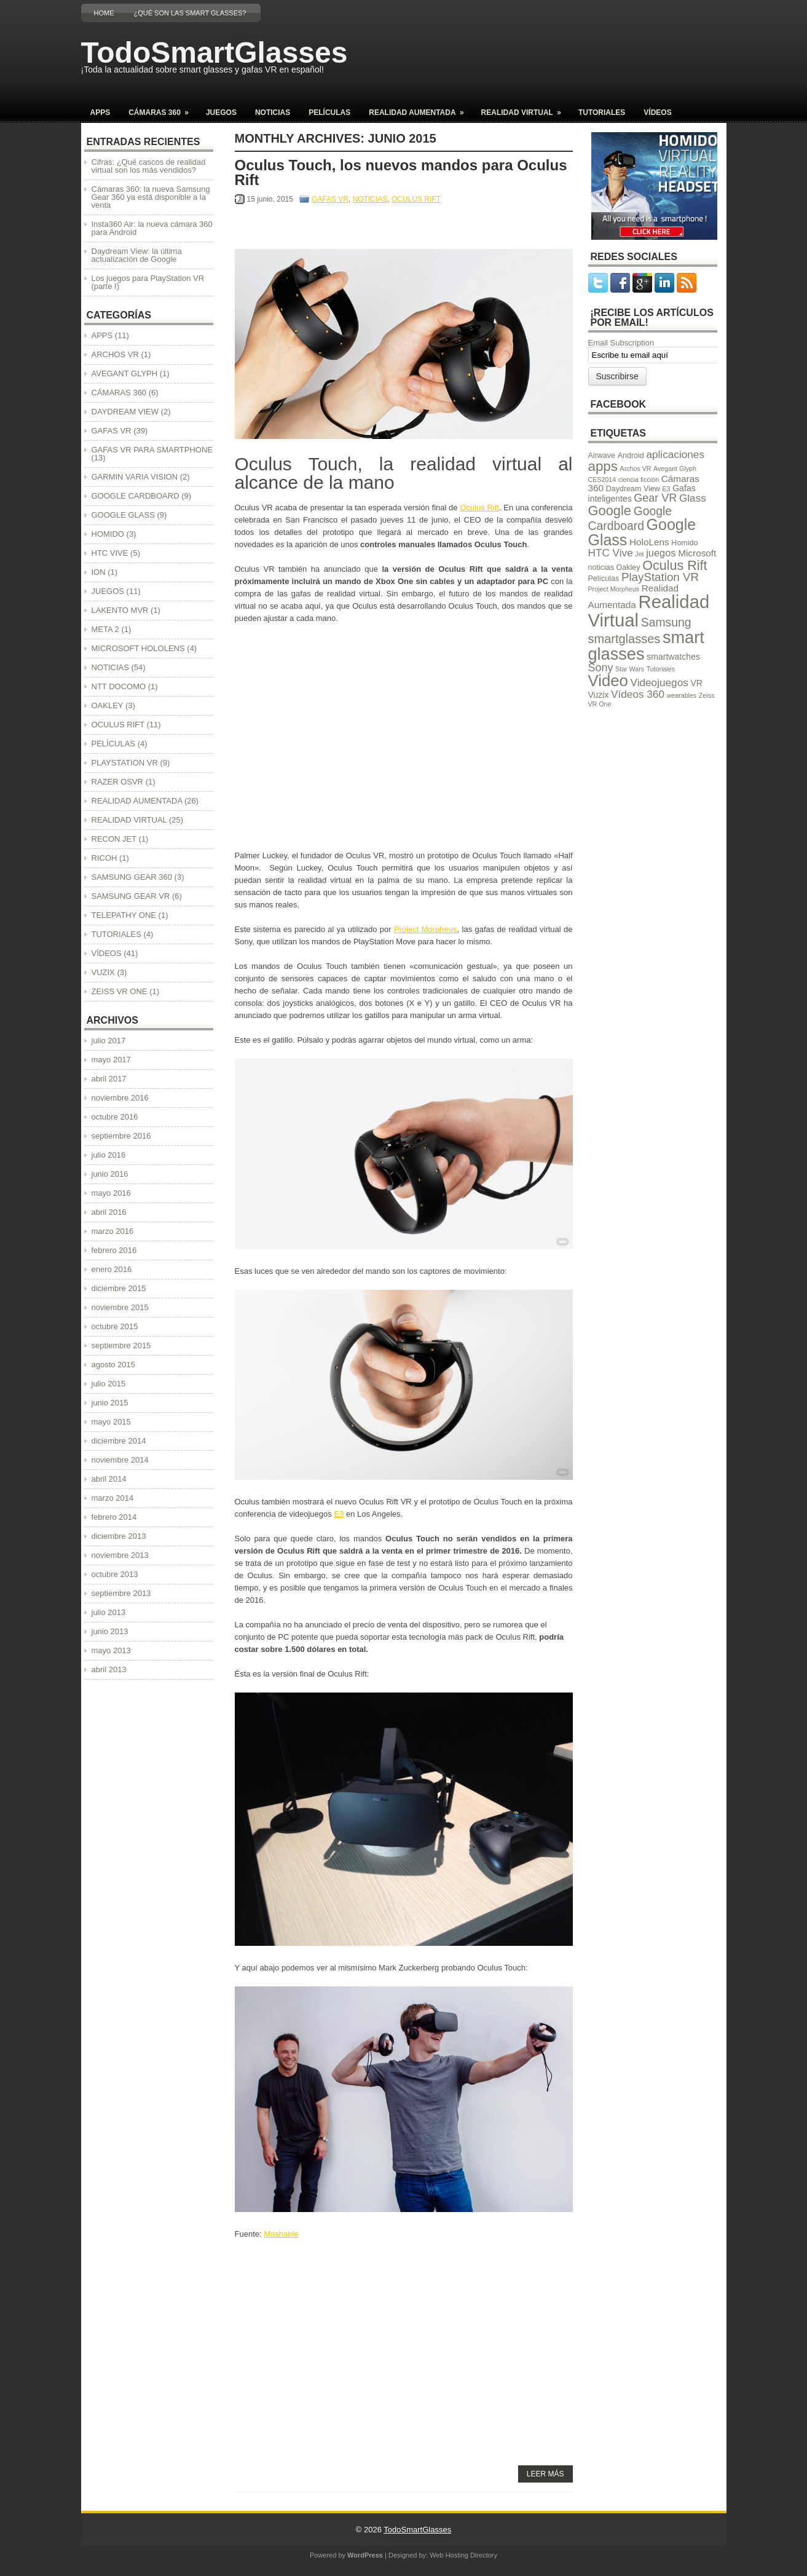  What do you see at coordinates (109, 1155) in the screenshot?
I see `julio 2016` at bounding box center [109, 1155].